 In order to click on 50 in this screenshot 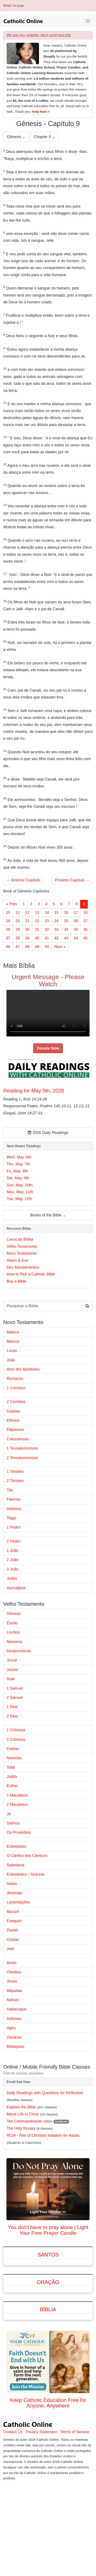, I will do `click(47, 947)`.